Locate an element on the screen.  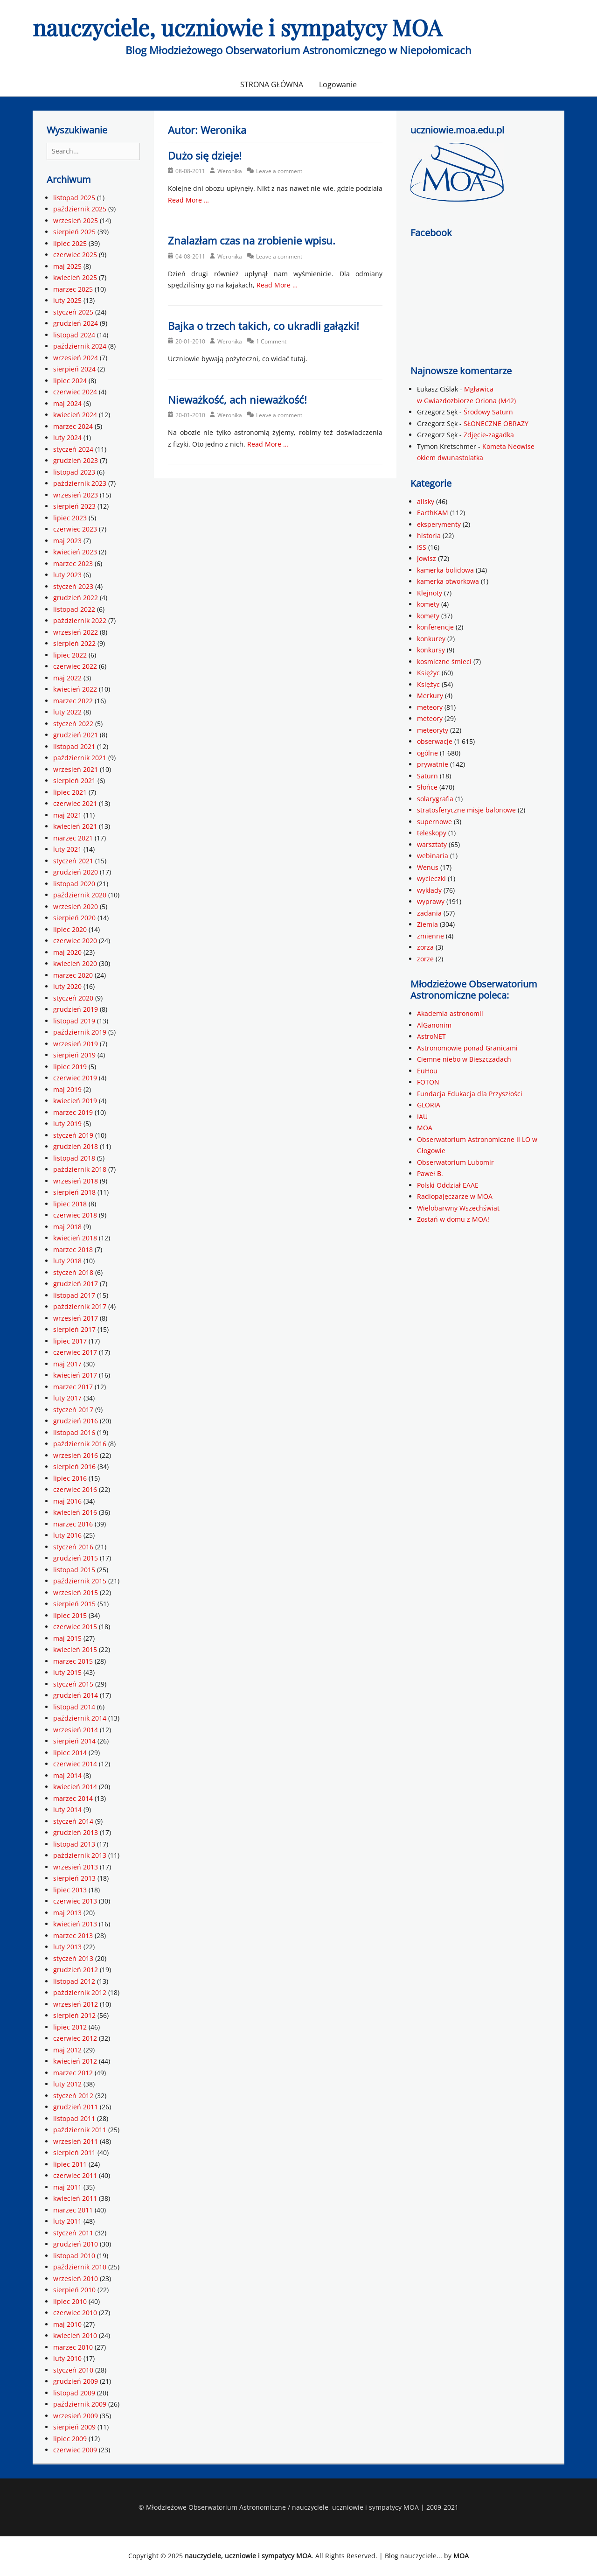
webinaria is located at coordinates (432, 855).